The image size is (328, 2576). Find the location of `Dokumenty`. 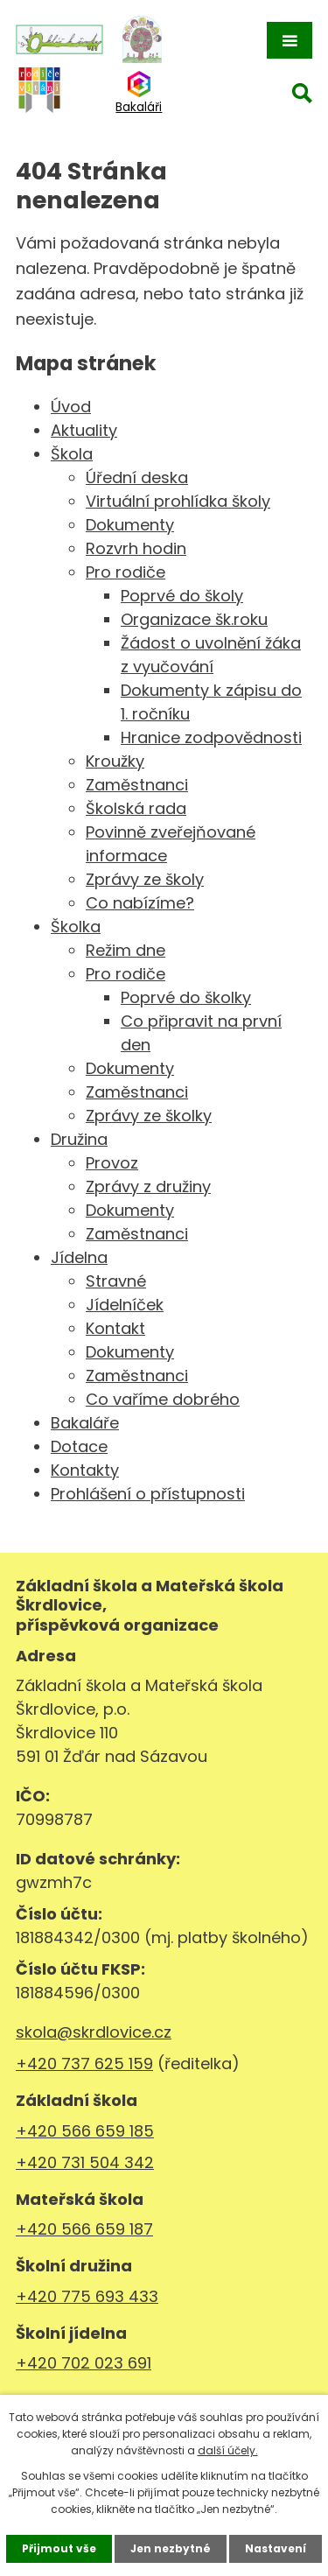

Dokumenty is located at coordinates (130, 525).